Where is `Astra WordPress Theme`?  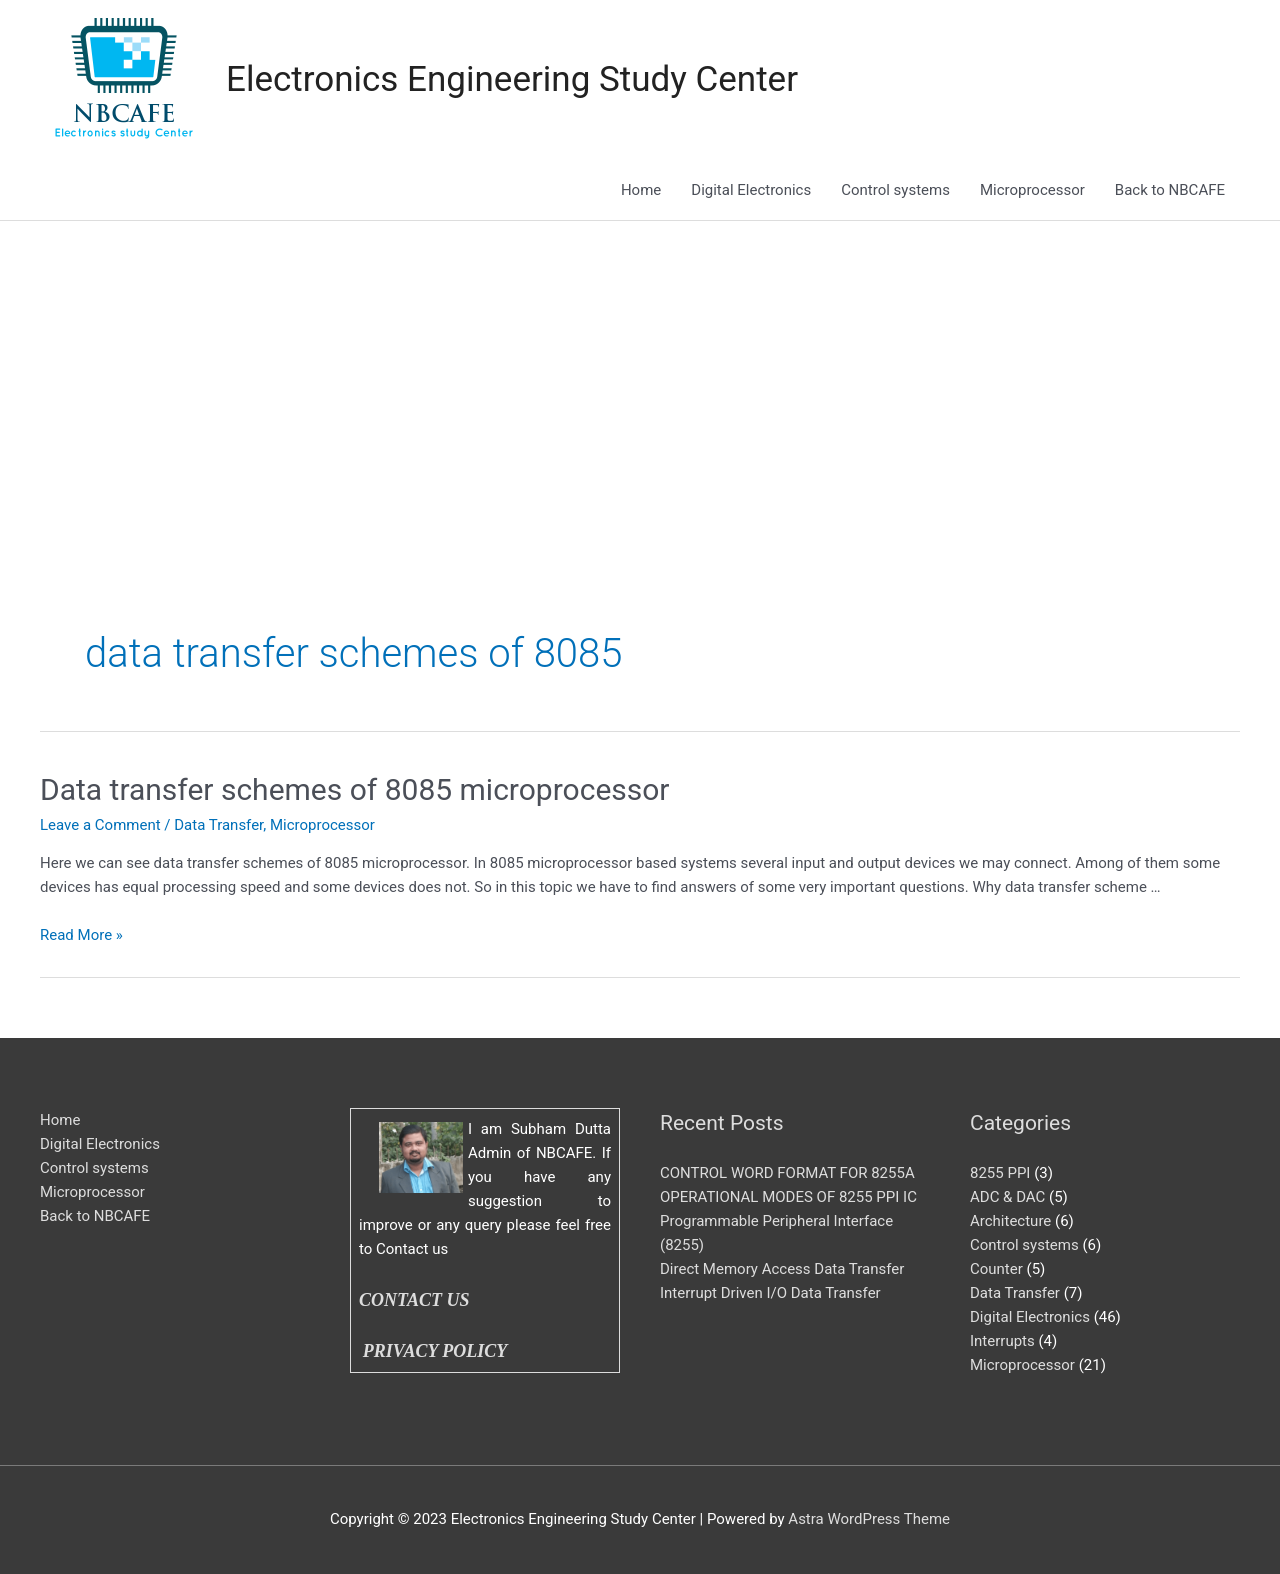
Astra WordPress Theme is located at coordinates (869, 1519).